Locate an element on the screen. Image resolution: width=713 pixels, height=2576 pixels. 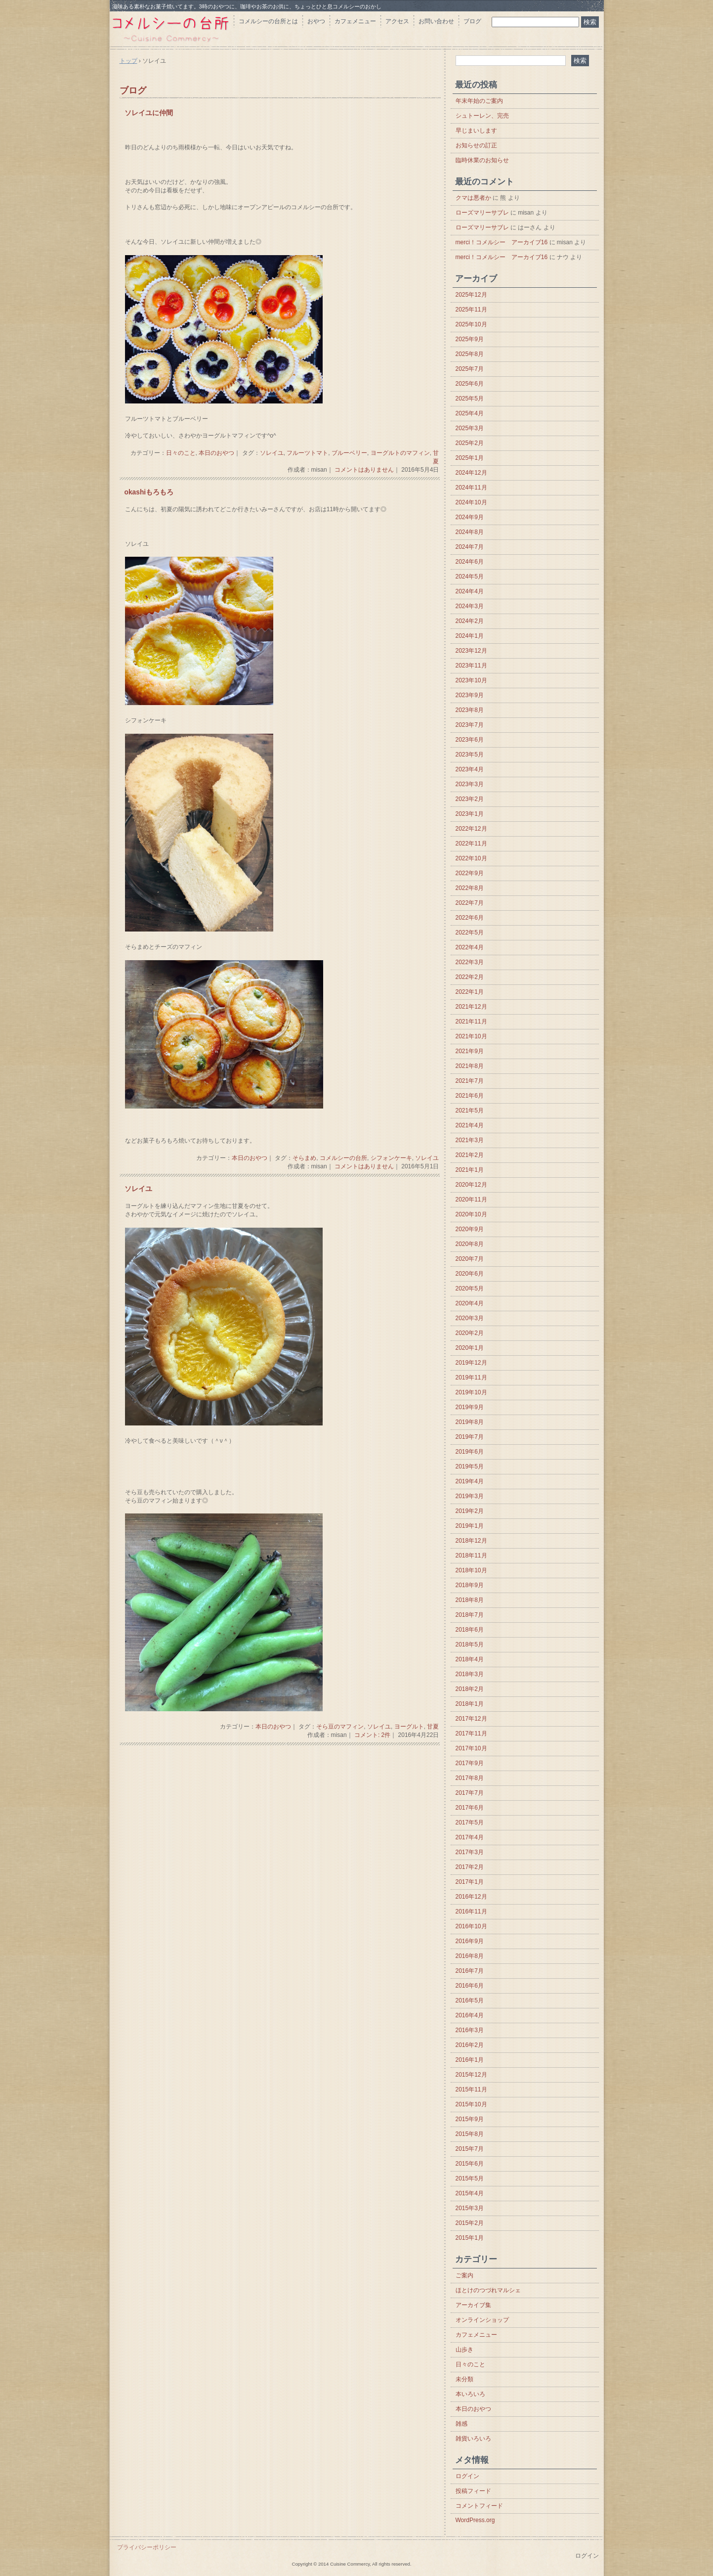
2019年1月 is located at coordinates (470, 1525).